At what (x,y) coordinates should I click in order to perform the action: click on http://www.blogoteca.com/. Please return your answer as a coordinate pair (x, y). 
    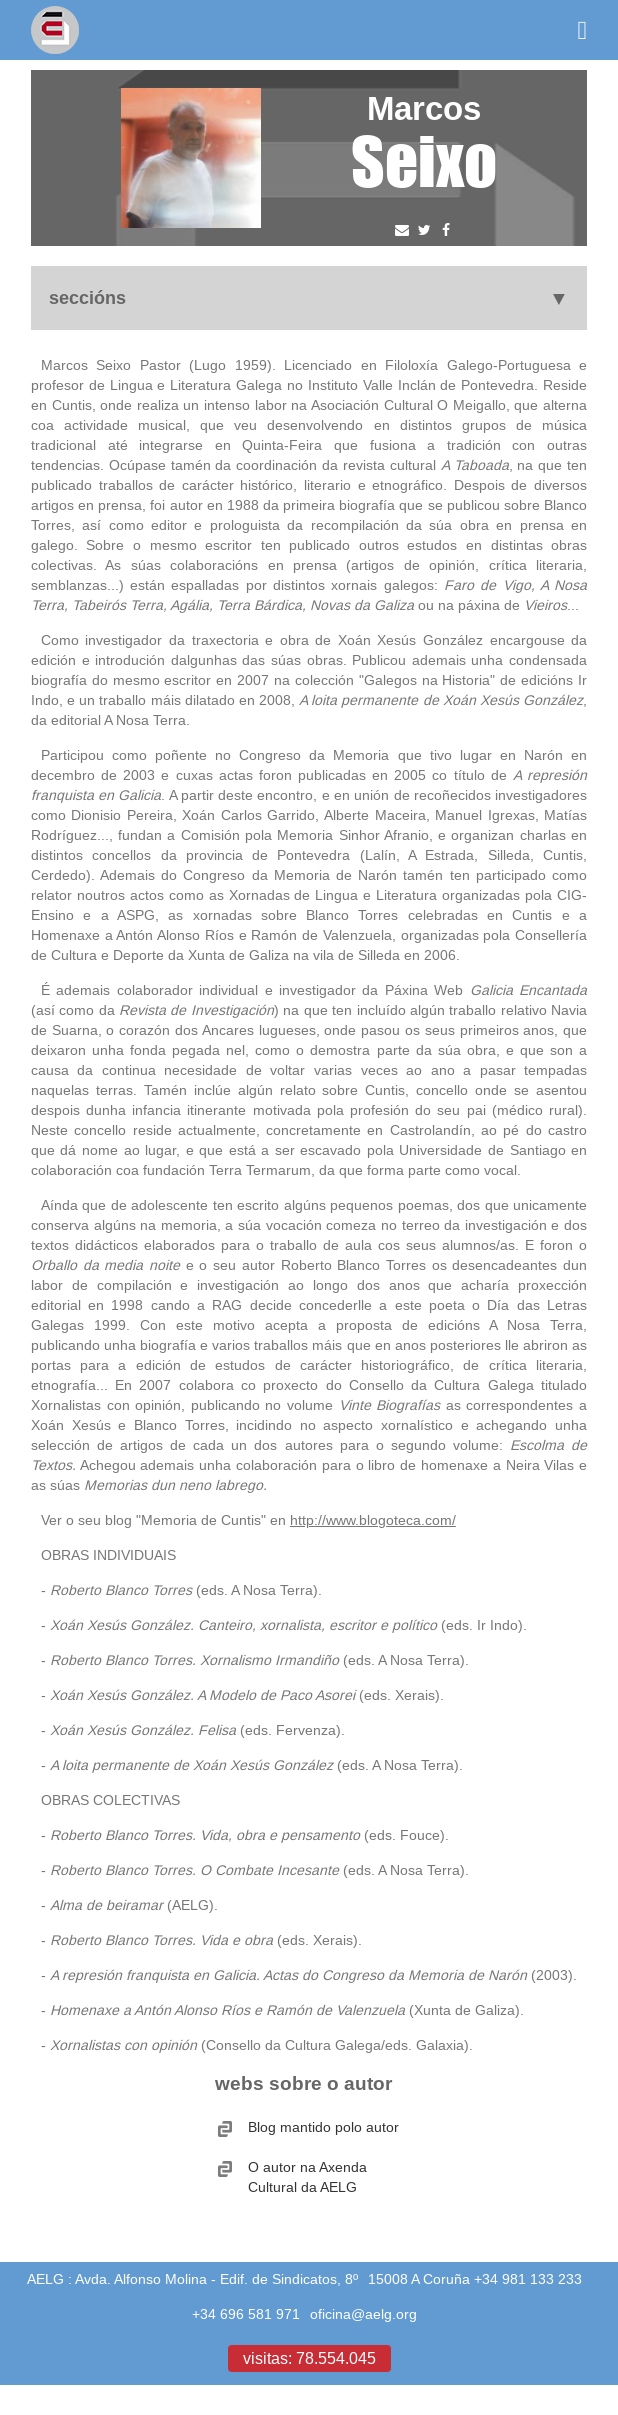
    Looking at the image, I should click on (373, 1520).